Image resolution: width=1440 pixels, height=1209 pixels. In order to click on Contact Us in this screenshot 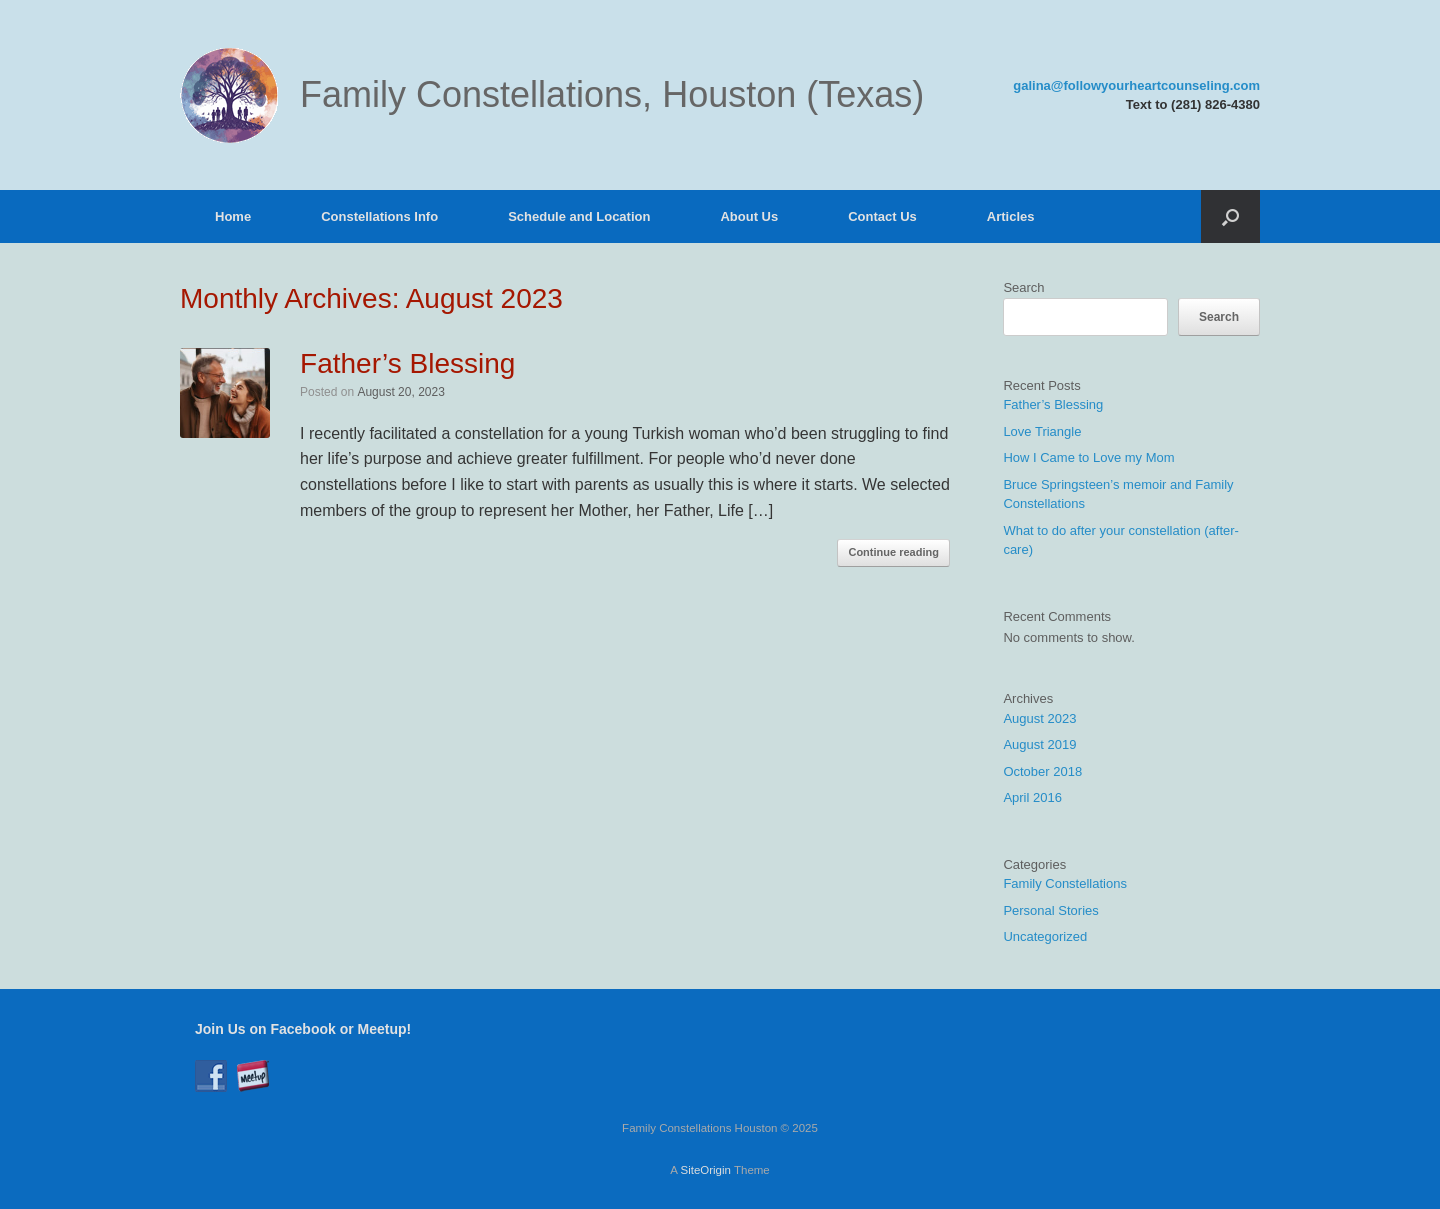, I will do `click(882, 216)`.